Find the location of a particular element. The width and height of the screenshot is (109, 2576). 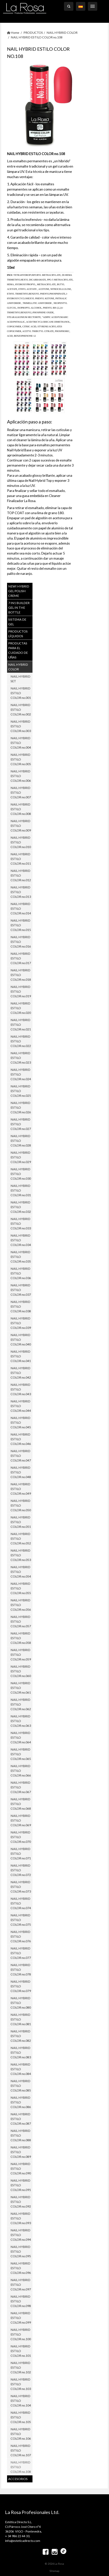

NAIL HYBRID ESTILO COLOR no.079 is located at coordinates (21, 1986).